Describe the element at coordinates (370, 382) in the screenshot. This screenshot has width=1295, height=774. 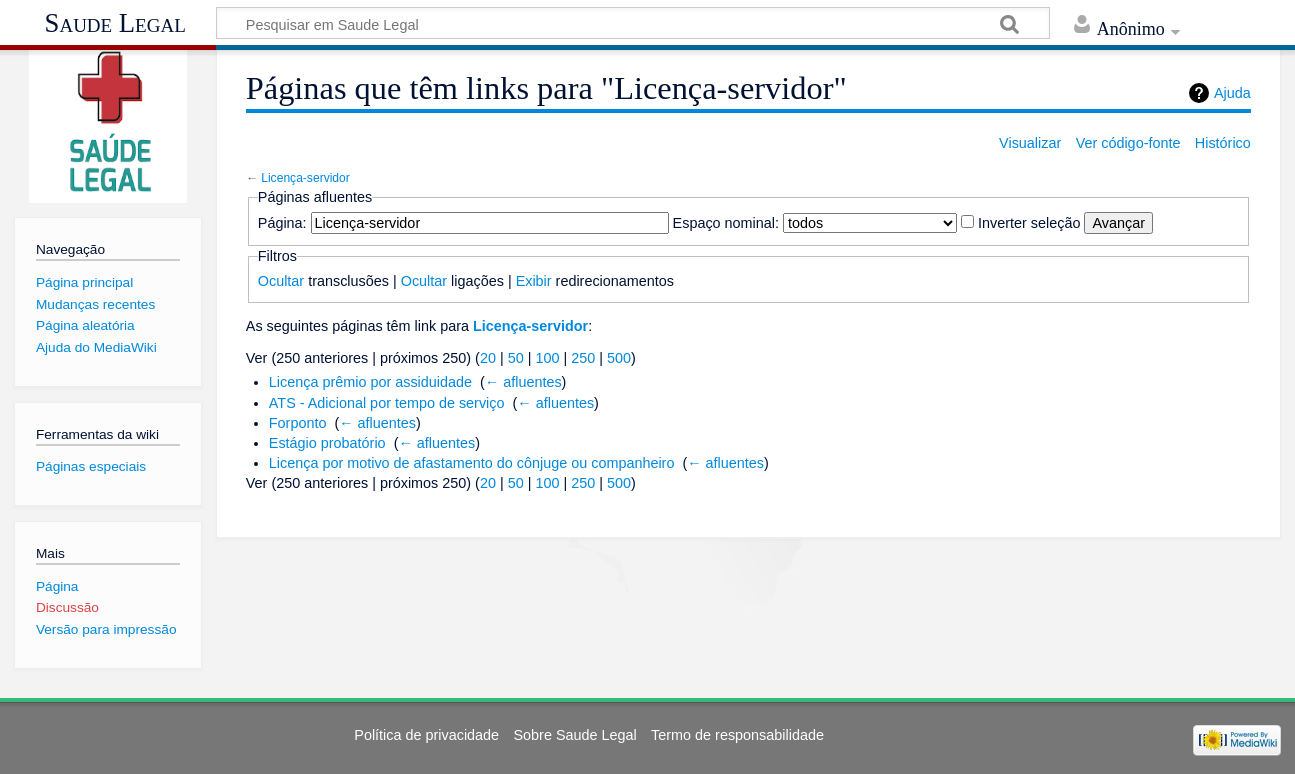
I see `Licença prêmio por assiduidade` at that location.